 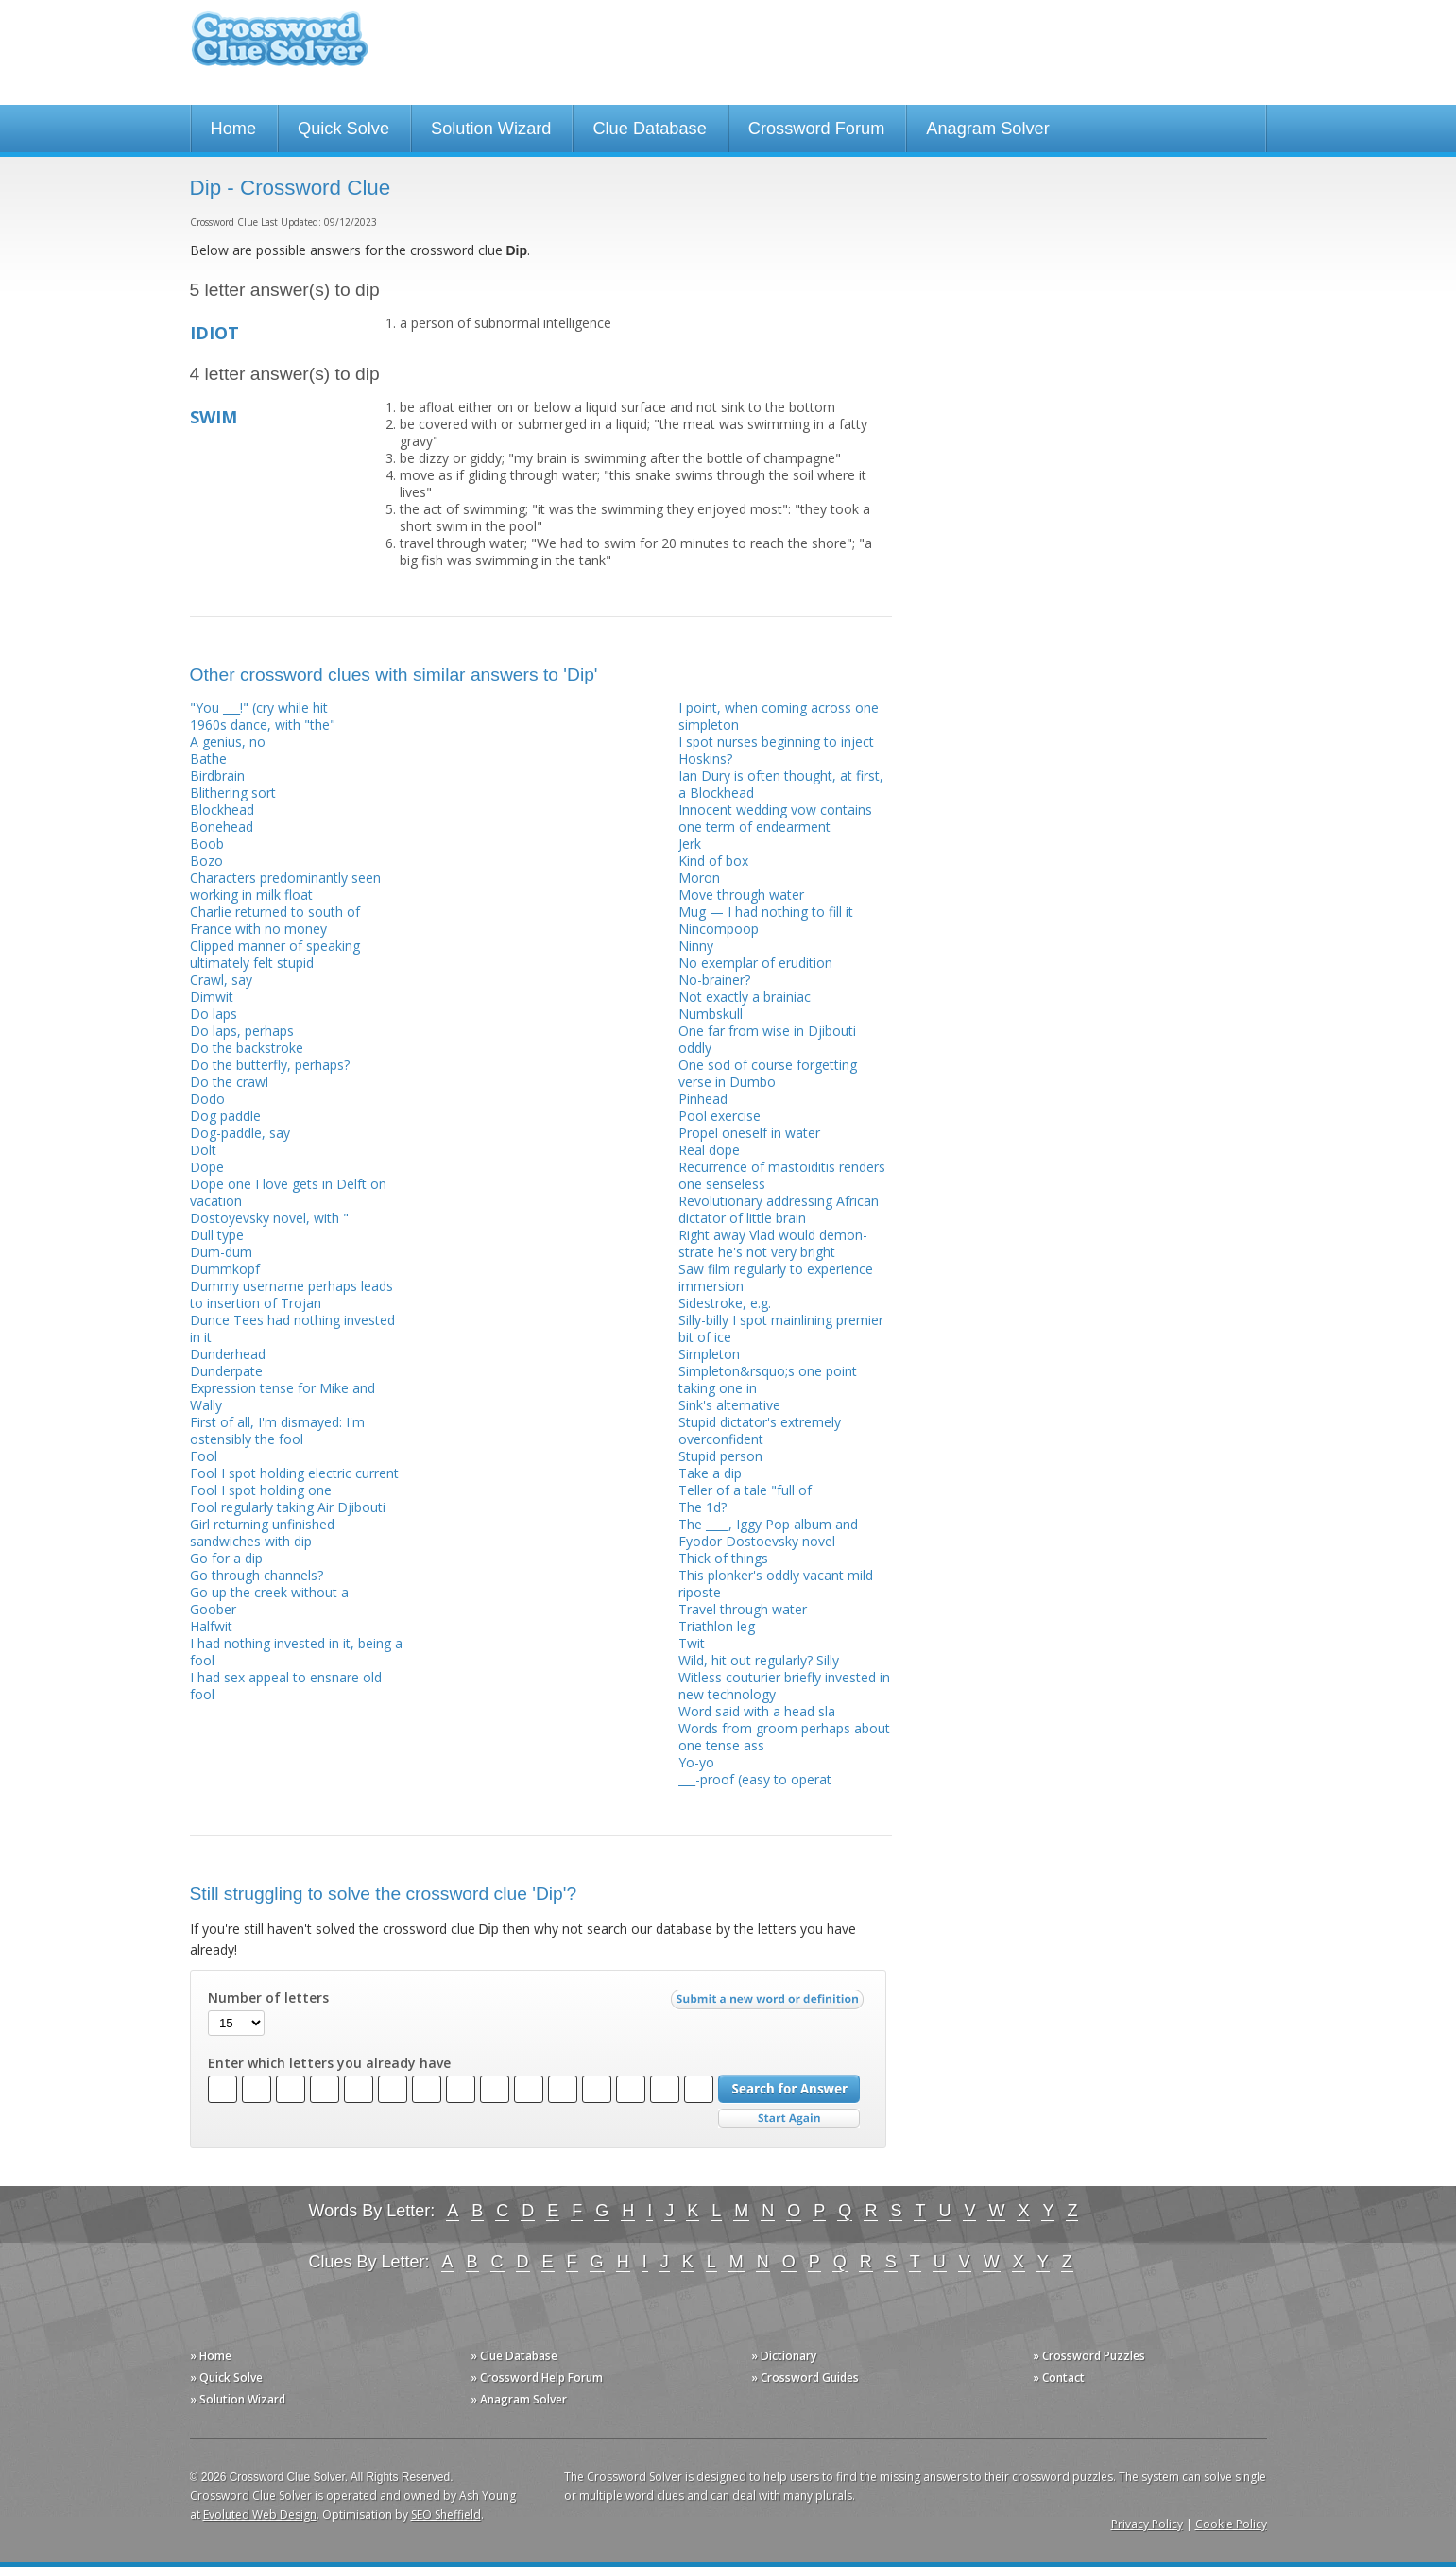 What do you see at coordinates (203, 1456) in the screenshot?
I see `Fool` at bounding box center [203, 1456].